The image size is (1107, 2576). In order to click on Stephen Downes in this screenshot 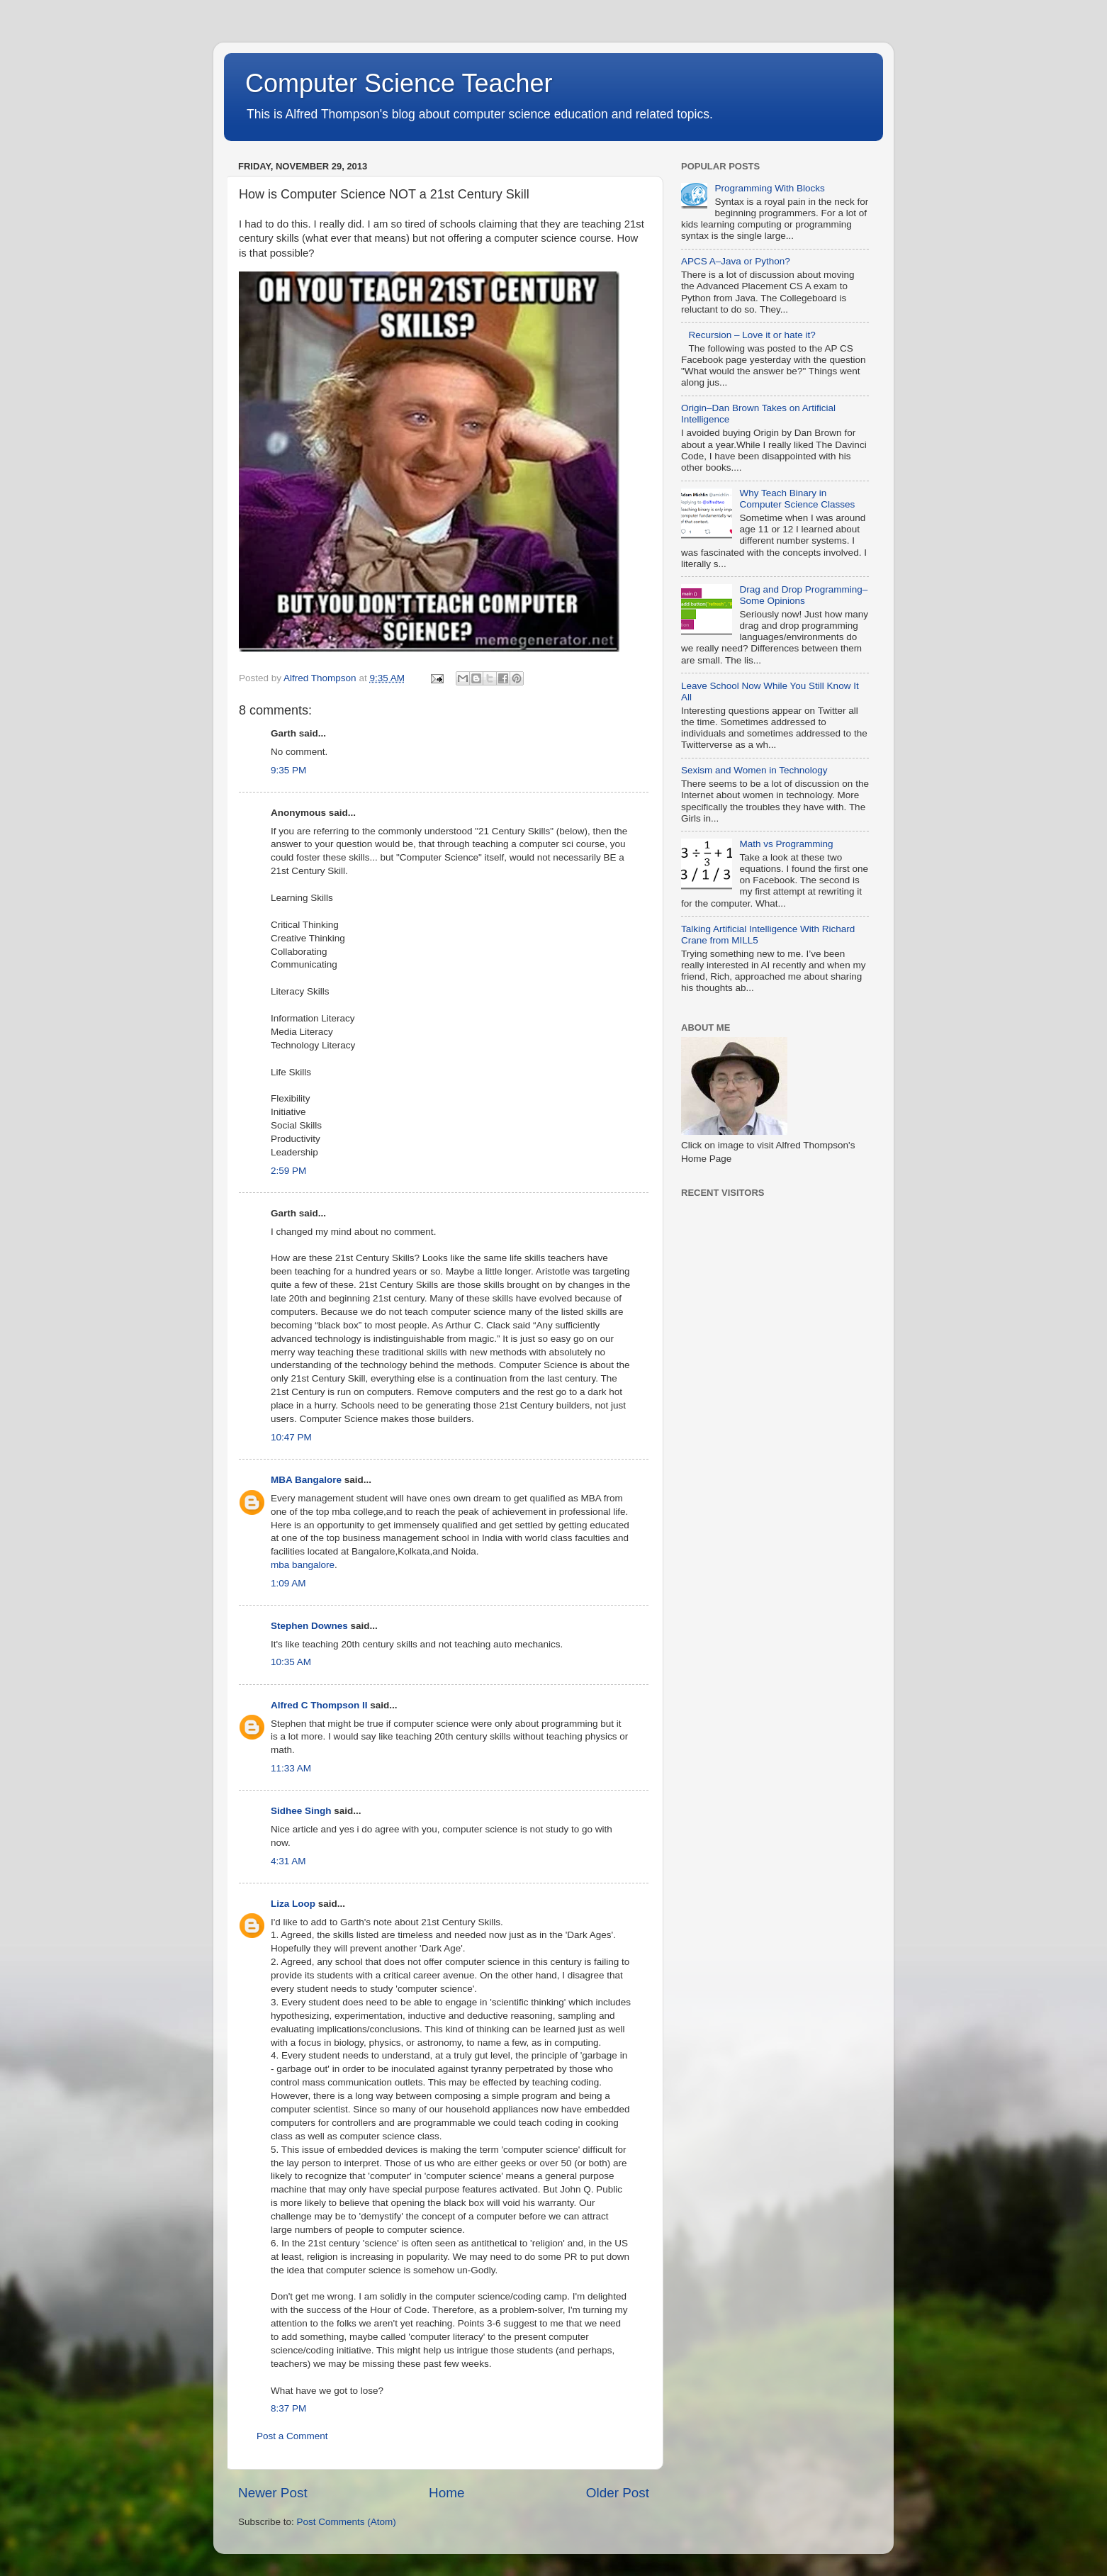, I will do `click(309, 1625)`.